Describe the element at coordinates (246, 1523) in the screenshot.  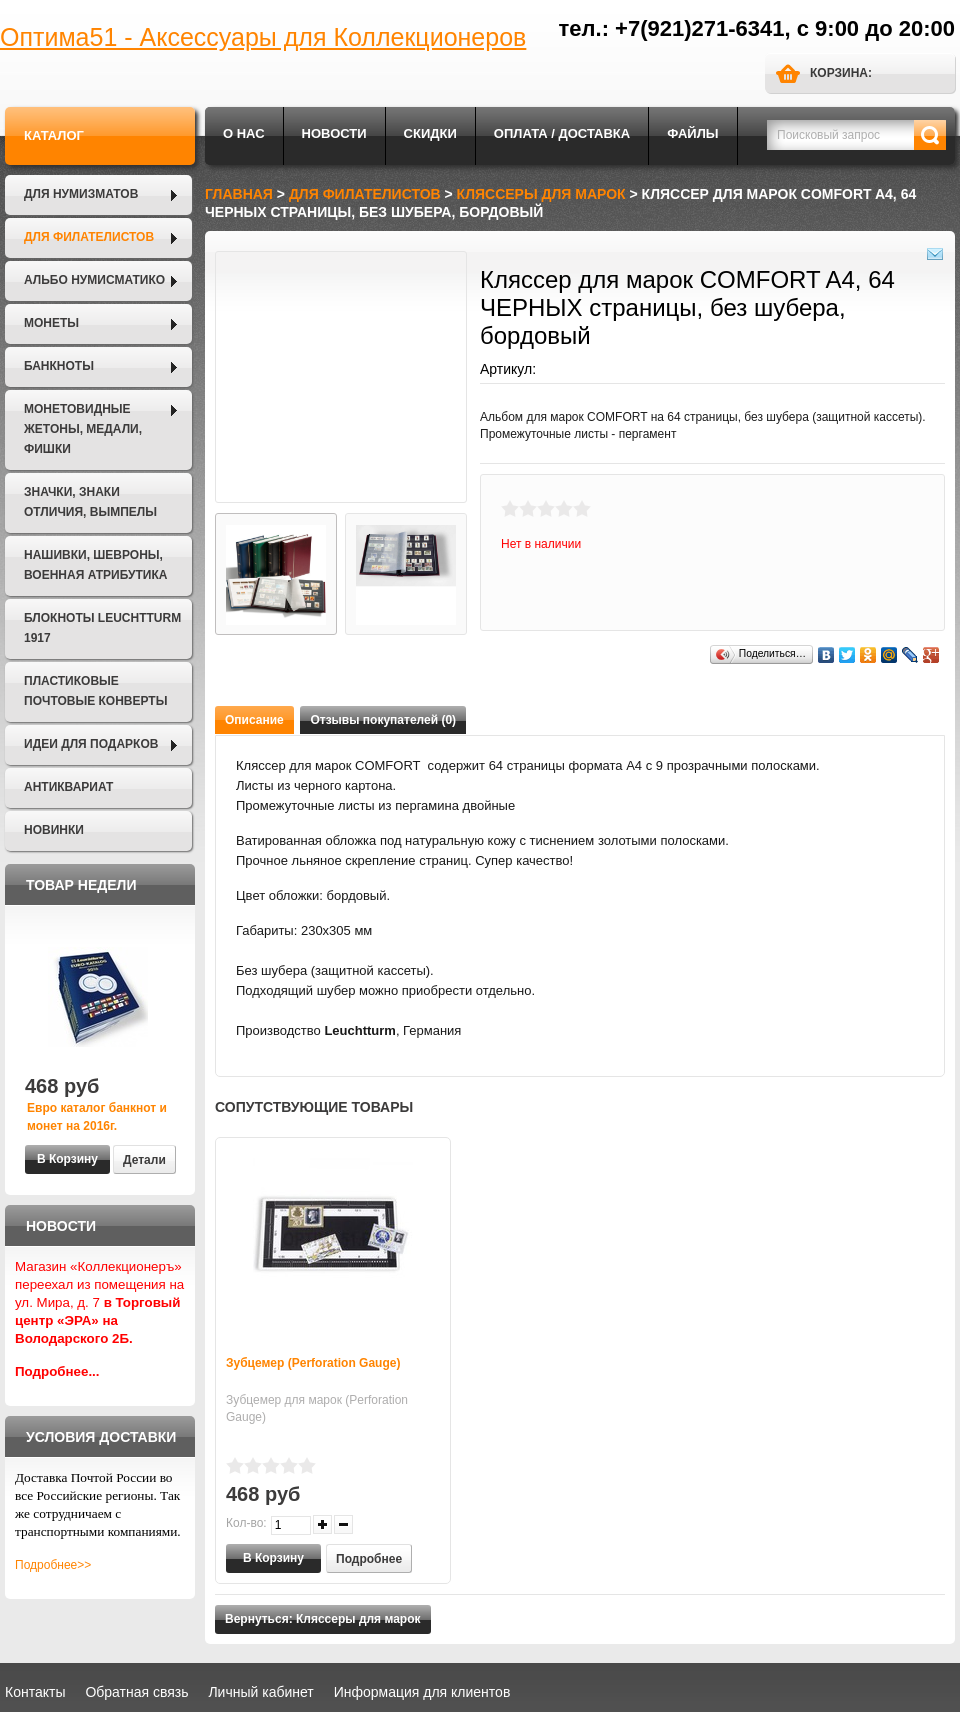
I see `Кол-во:` at that location.